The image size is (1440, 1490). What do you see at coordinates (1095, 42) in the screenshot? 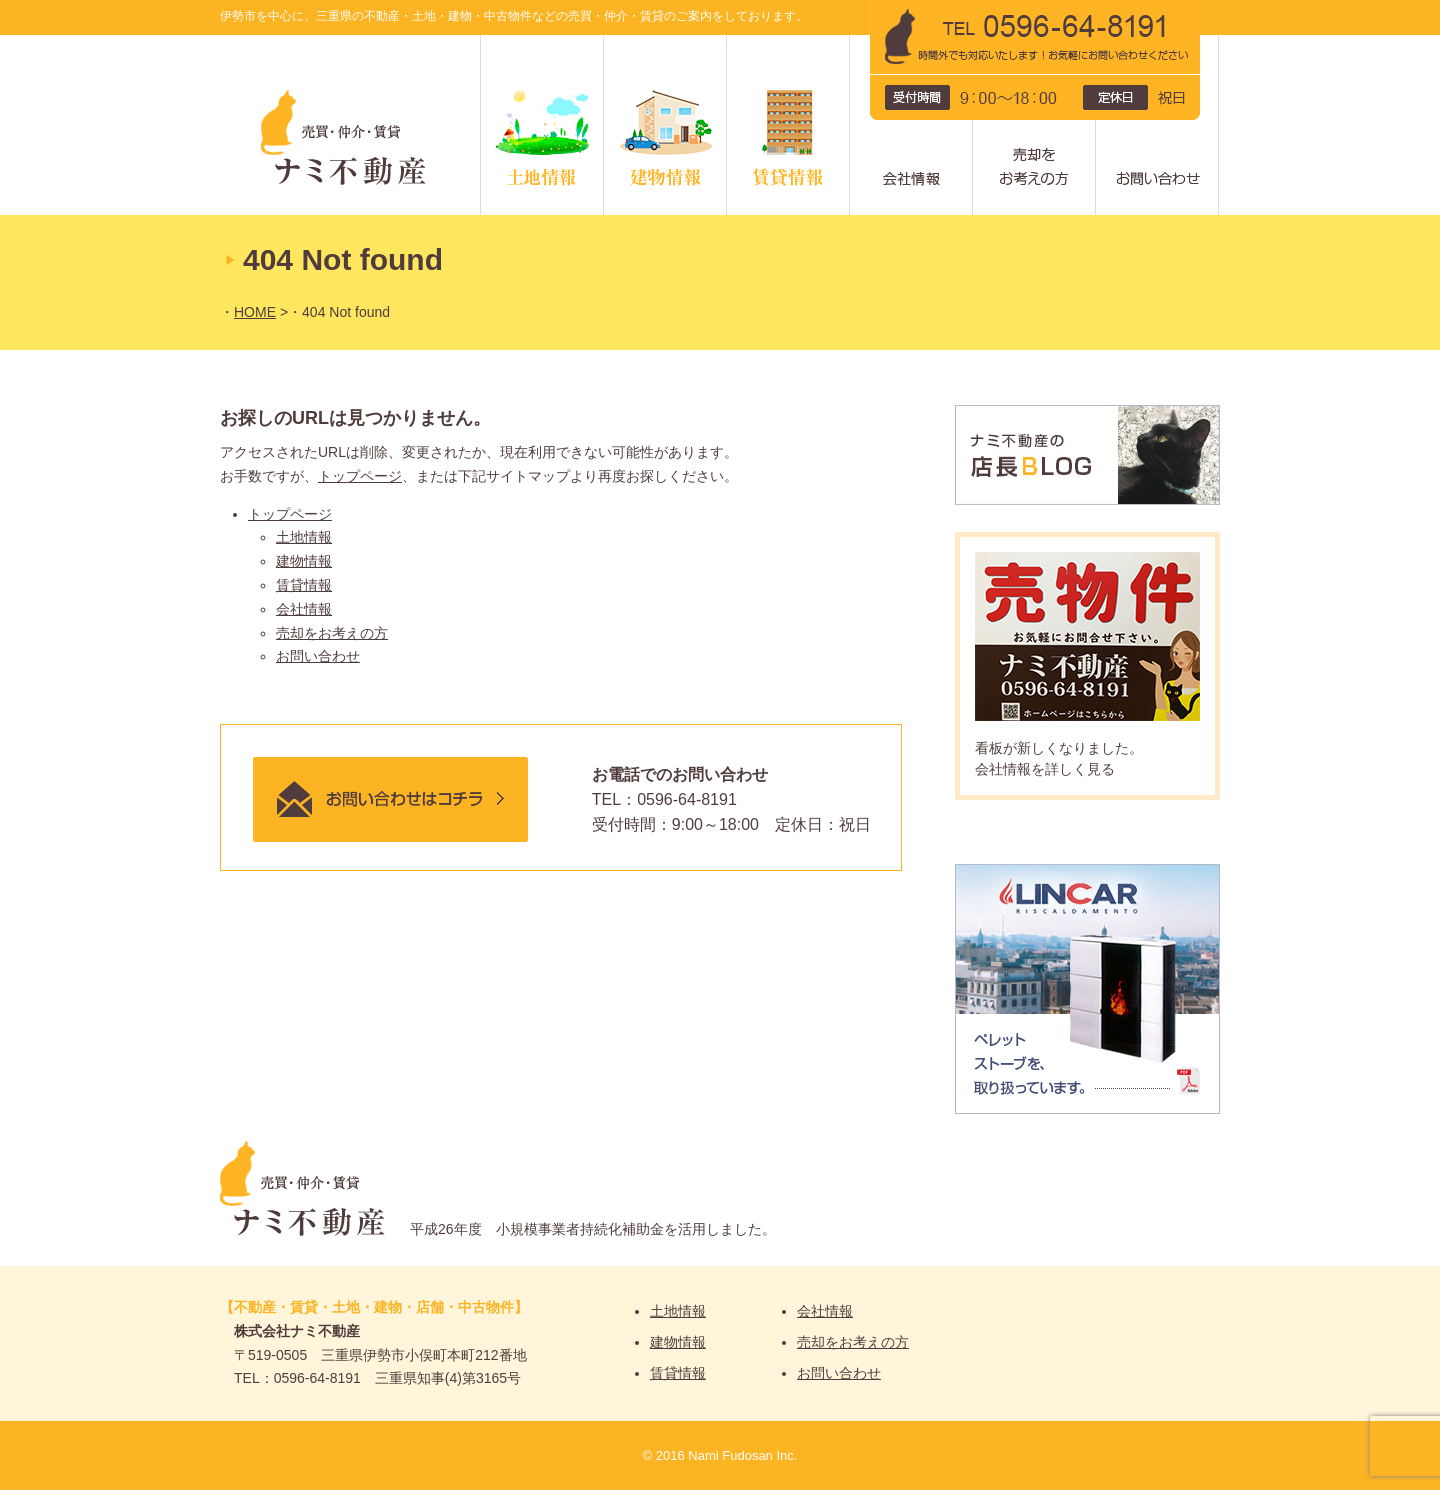
I see `売却をお考えの方` at bounding box center [1095, 42].